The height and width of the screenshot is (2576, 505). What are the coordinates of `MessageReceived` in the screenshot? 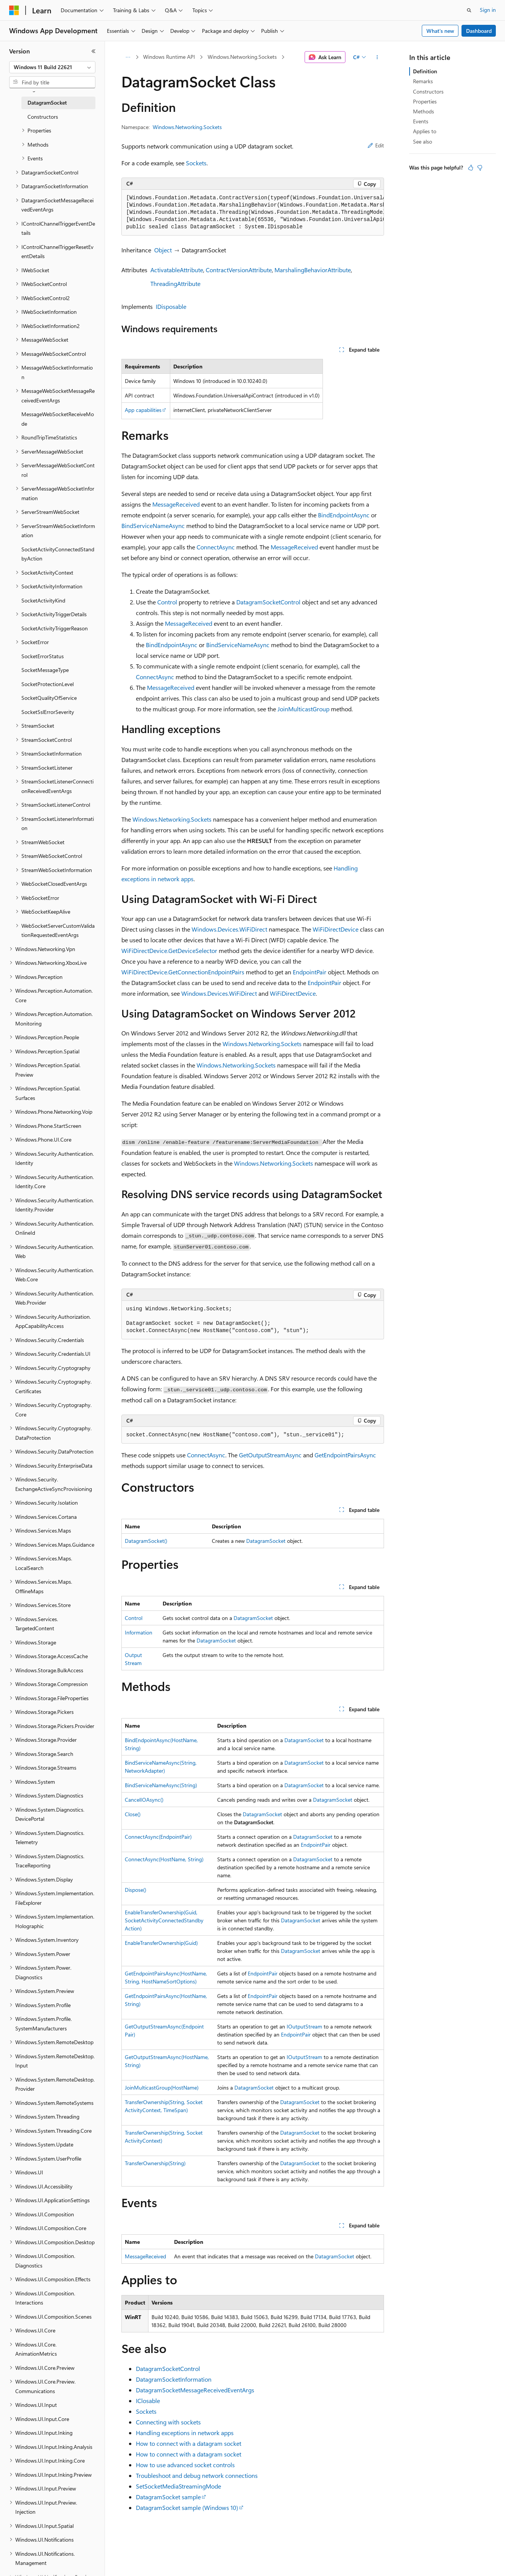 It's located at (176, 504).